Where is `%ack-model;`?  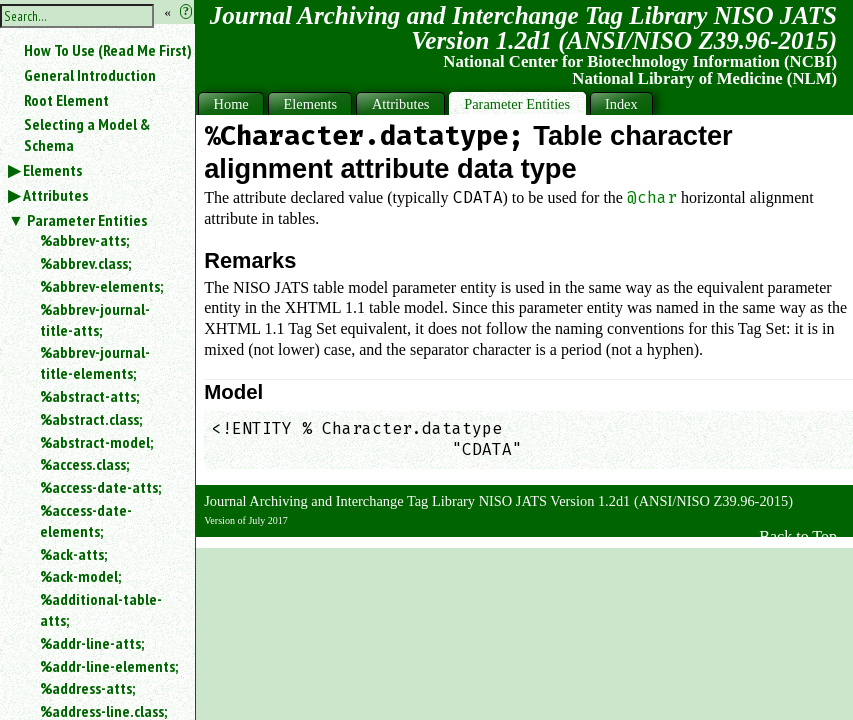 %ack-model; is located at coordinates (80, 576).